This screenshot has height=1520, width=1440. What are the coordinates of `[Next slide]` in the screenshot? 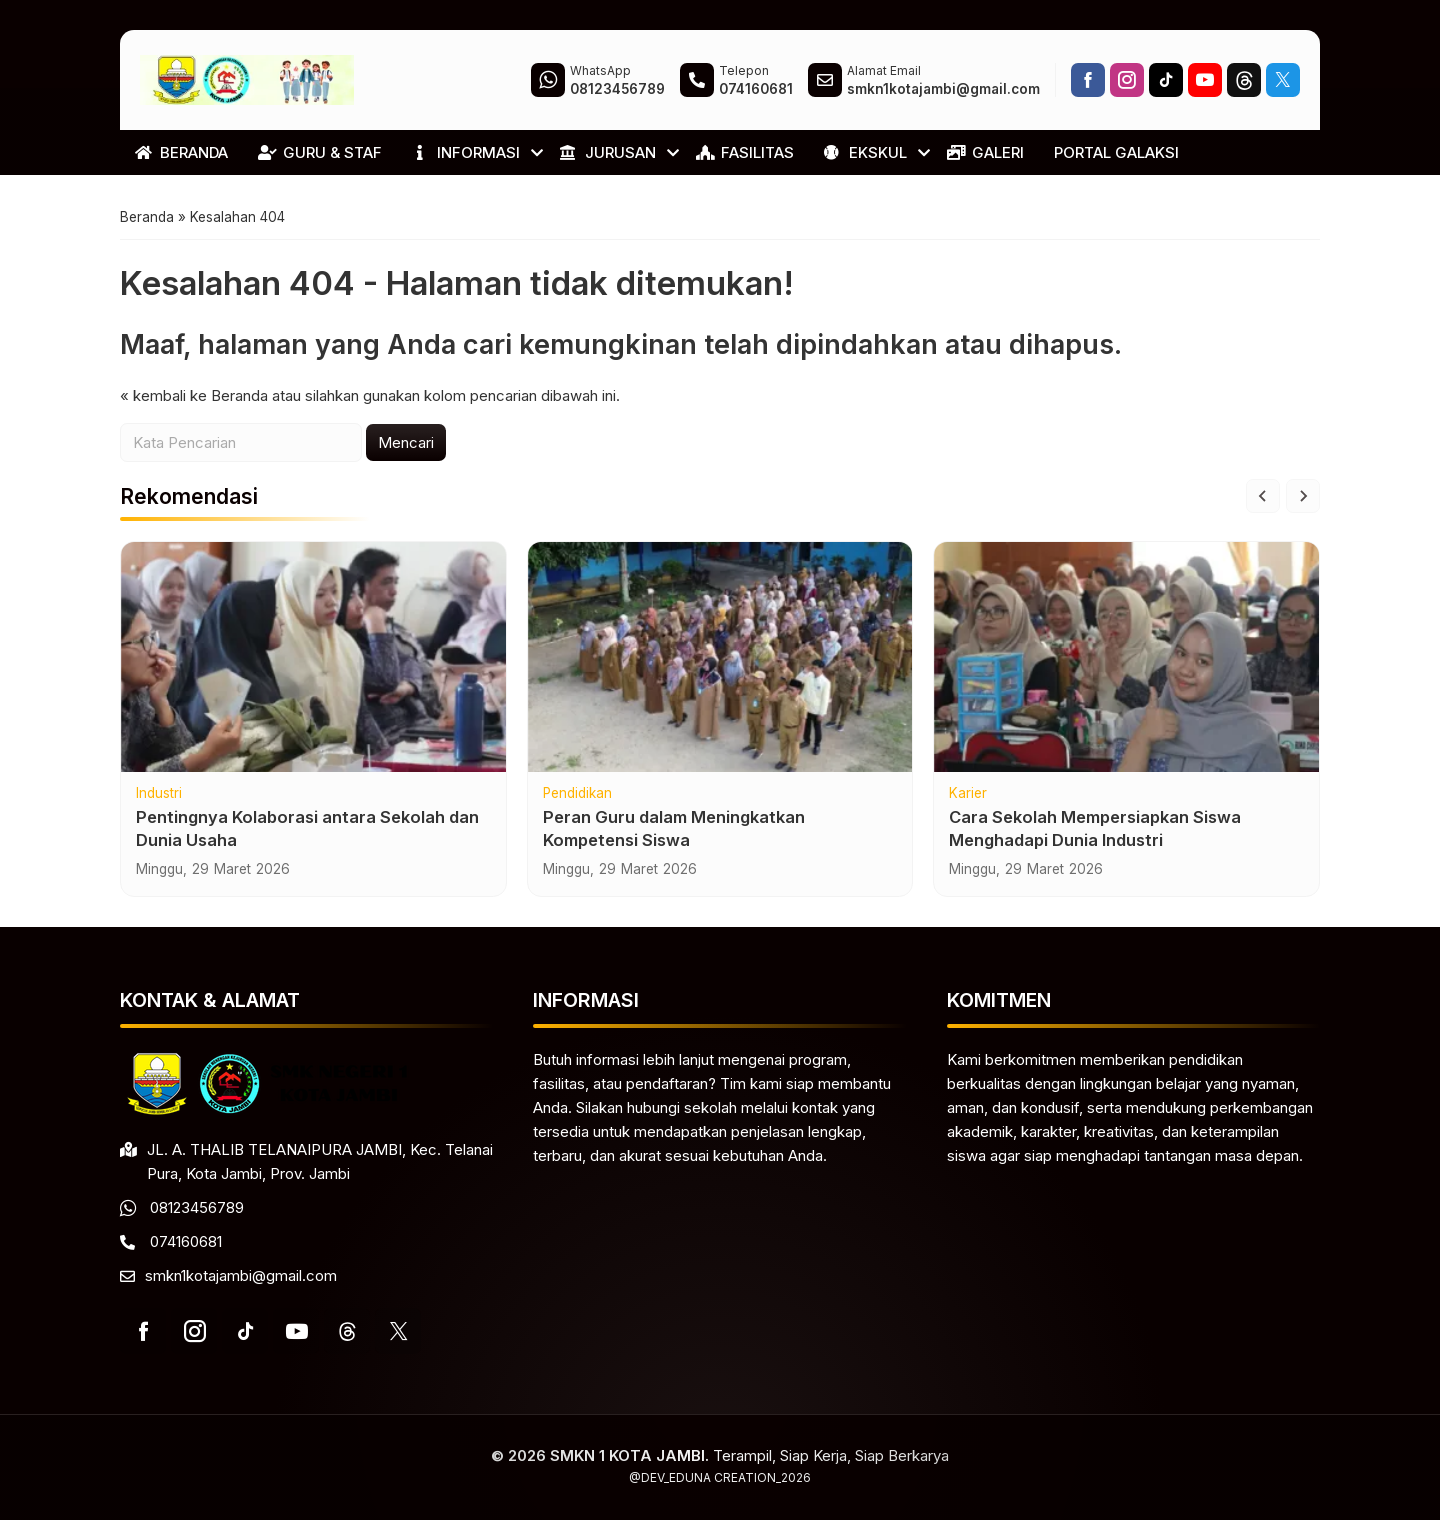 It's located at (1303, 520).